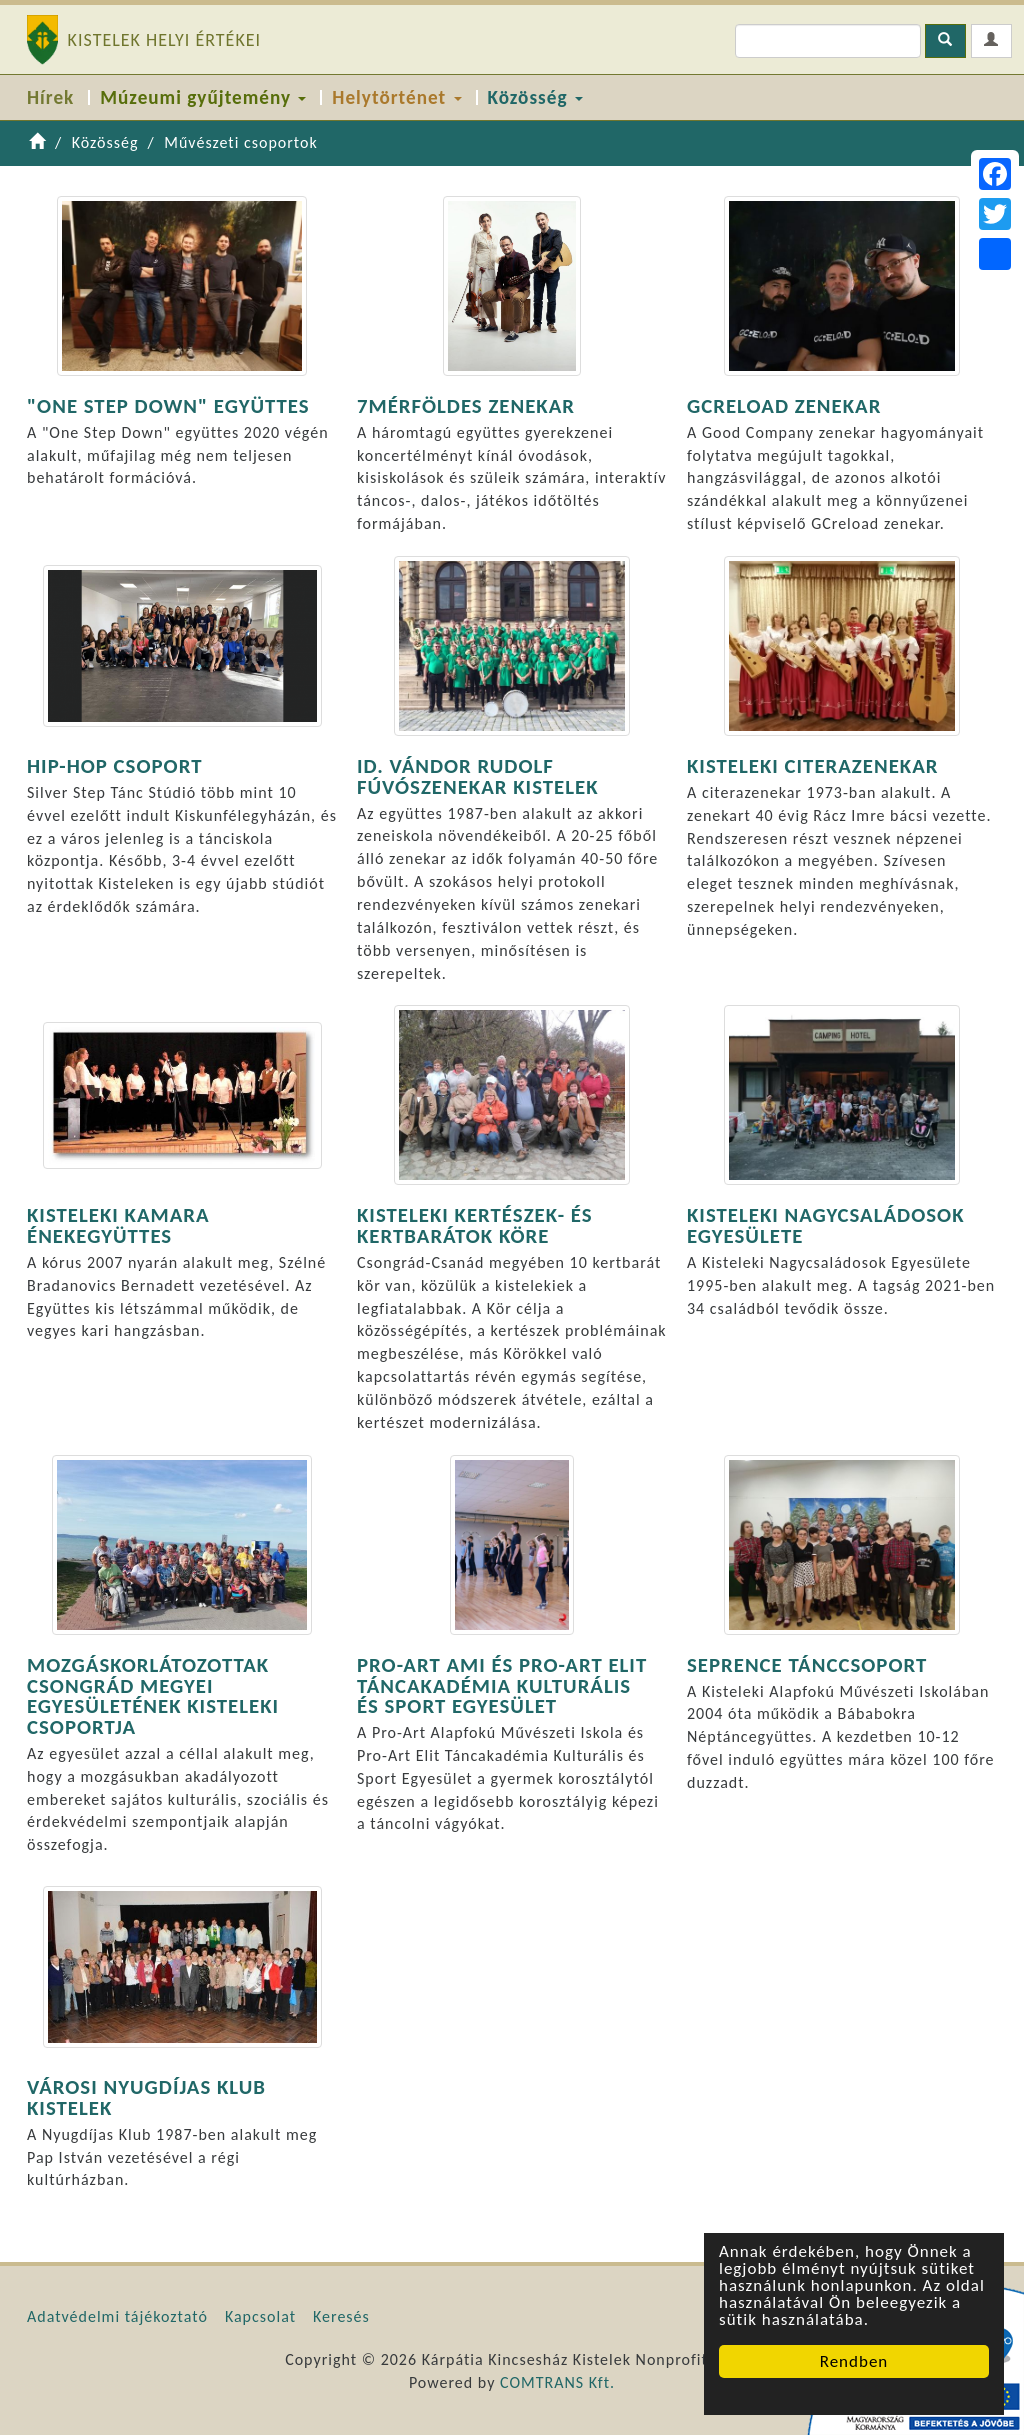 Image resolution: width=1024 pixels, height=2435 pixels. I want to click on 7MÉRFÖLDES ZENEKAR, so click(466, 406).